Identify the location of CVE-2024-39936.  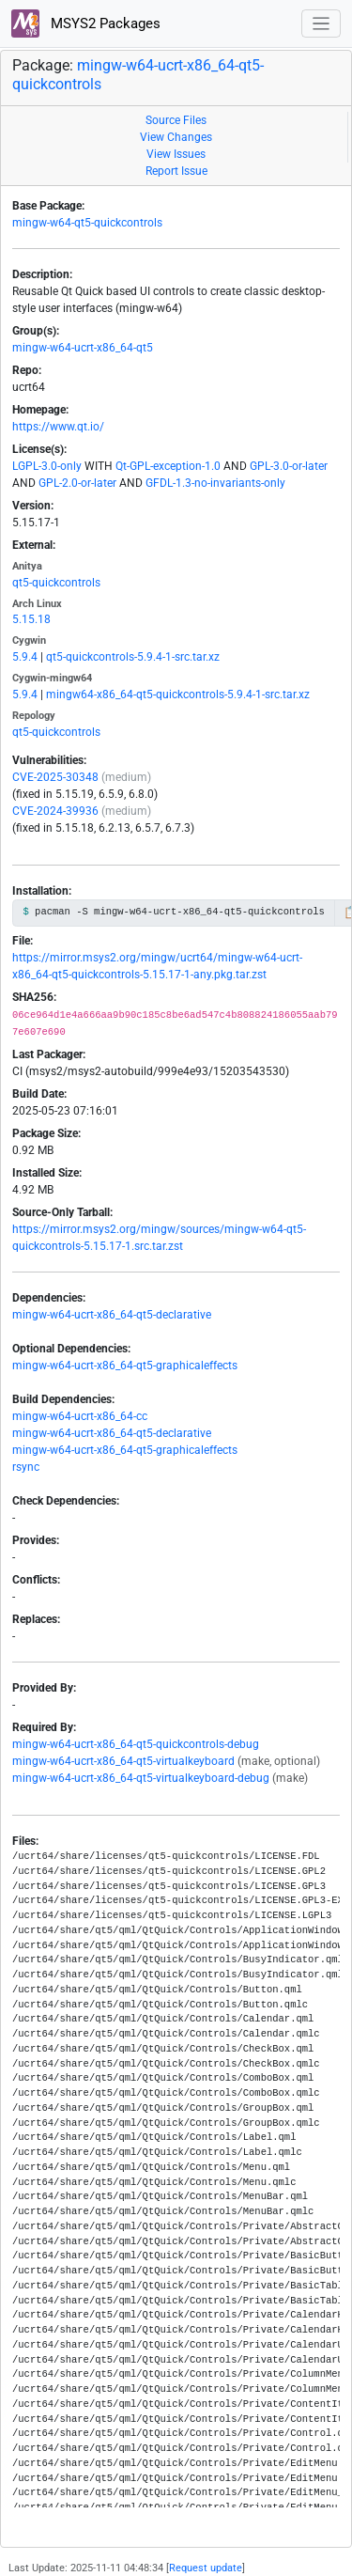
(55, 811).